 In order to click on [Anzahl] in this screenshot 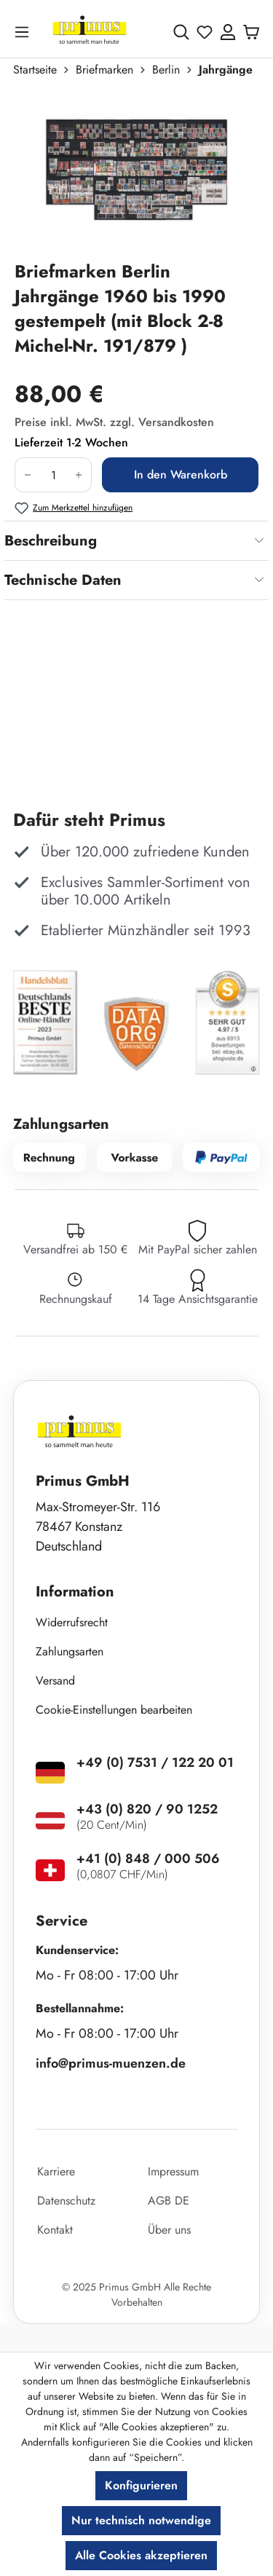, I will do `click(53, 474)`.